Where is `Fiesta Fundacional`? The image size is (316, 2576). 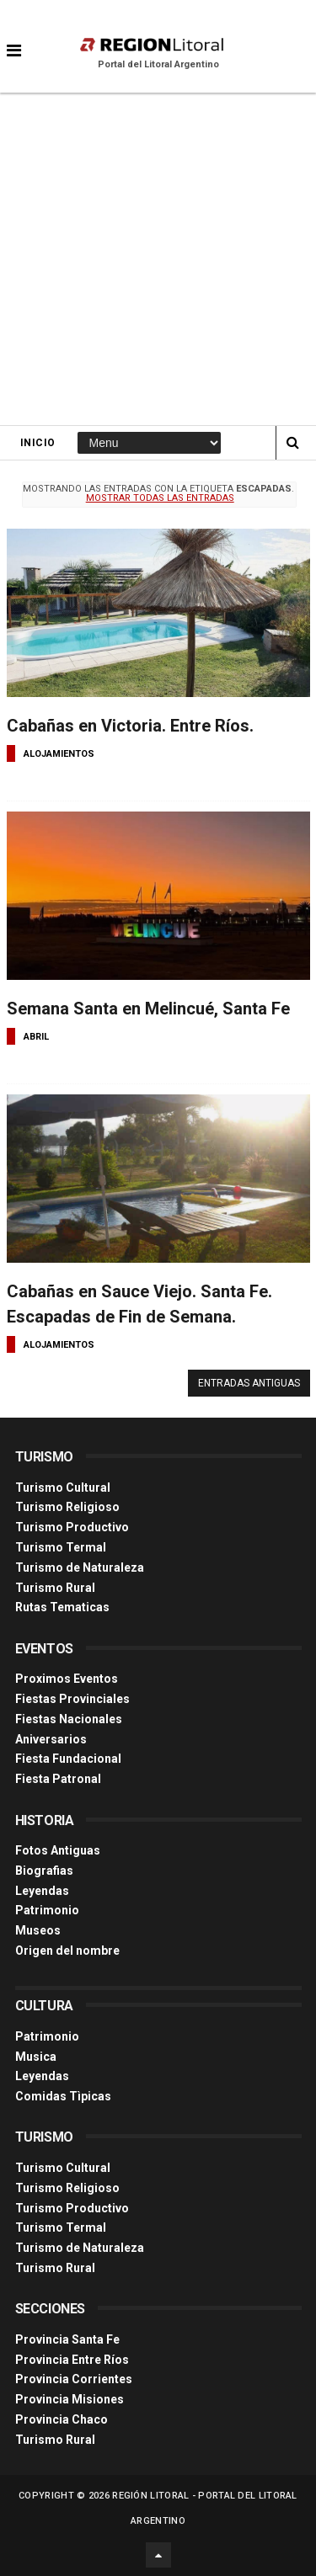
Fiesta Fundacional is located at coordinates (68, 1758).